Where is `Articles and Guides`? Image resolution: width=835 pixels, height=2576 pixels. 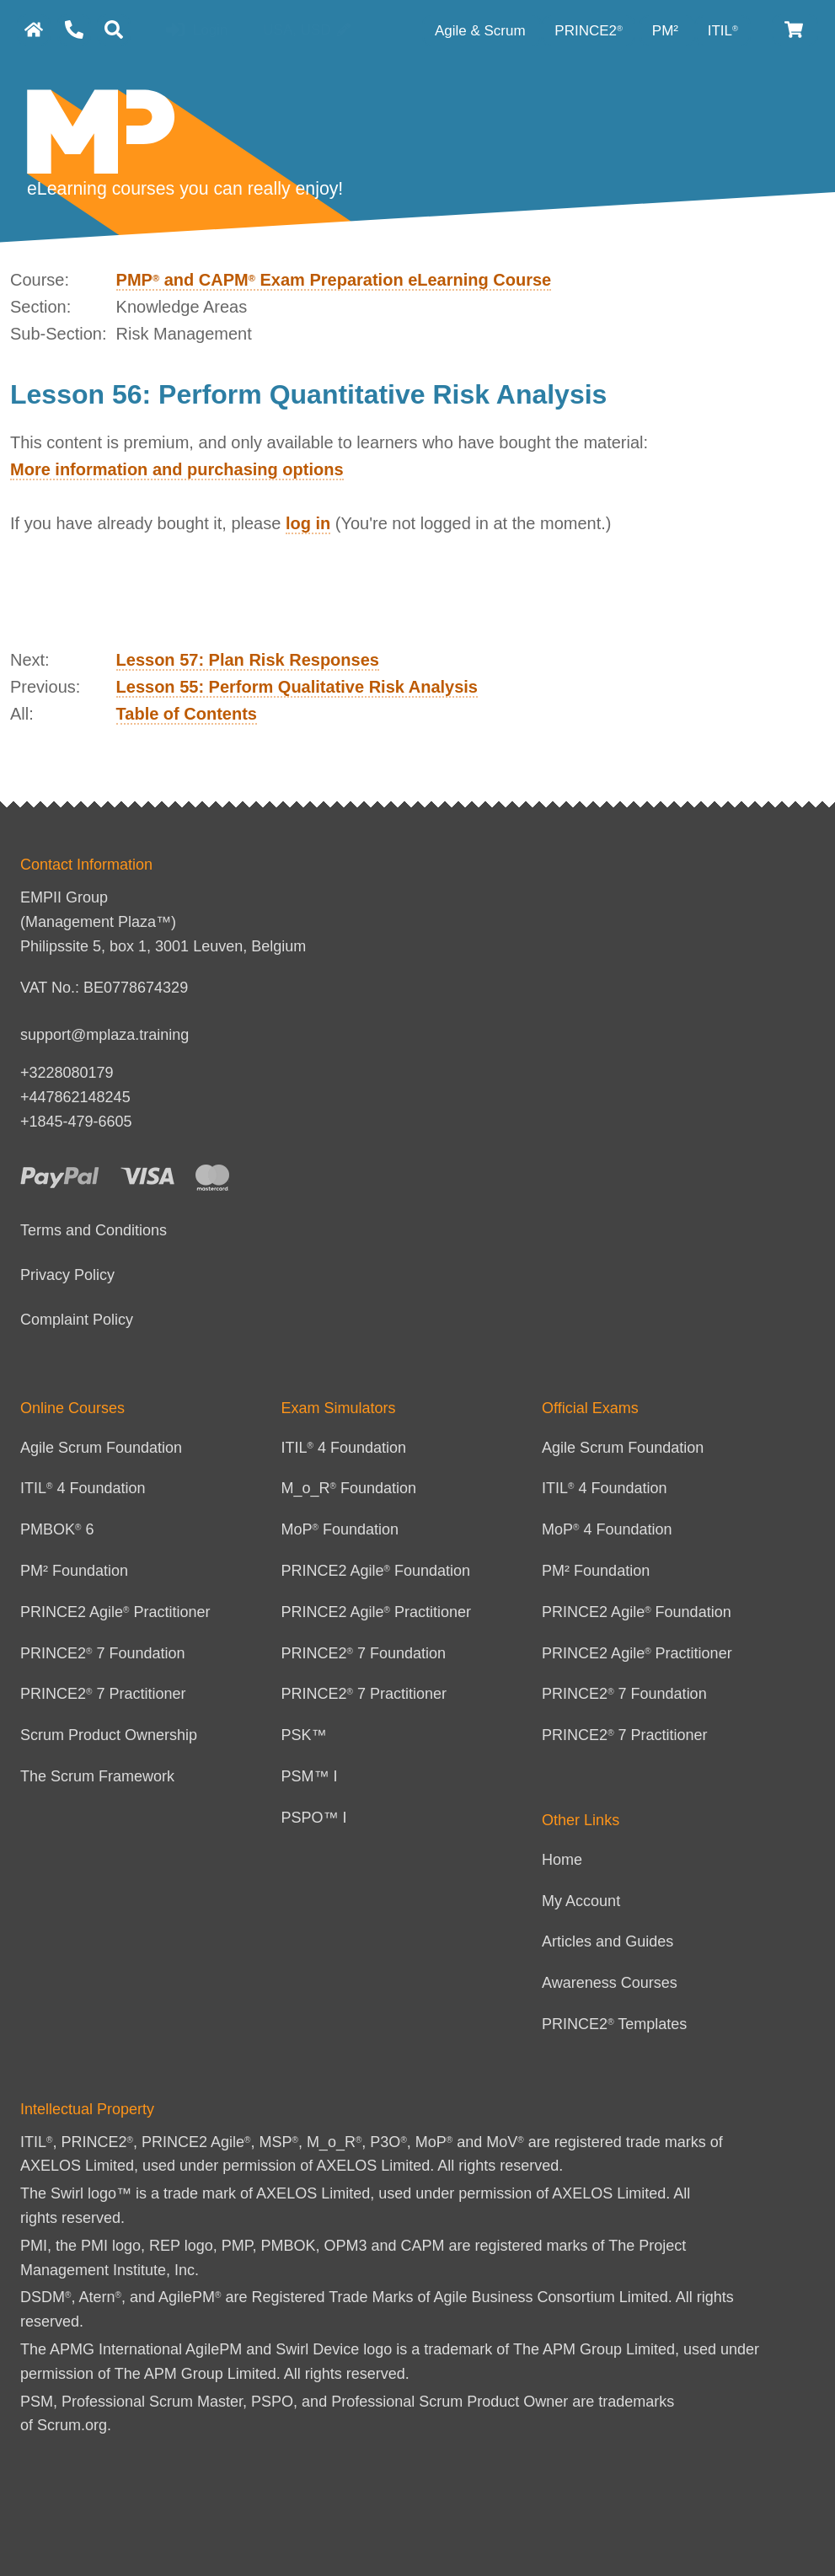
Articles and Guides is located at coordinates (607, 1941).